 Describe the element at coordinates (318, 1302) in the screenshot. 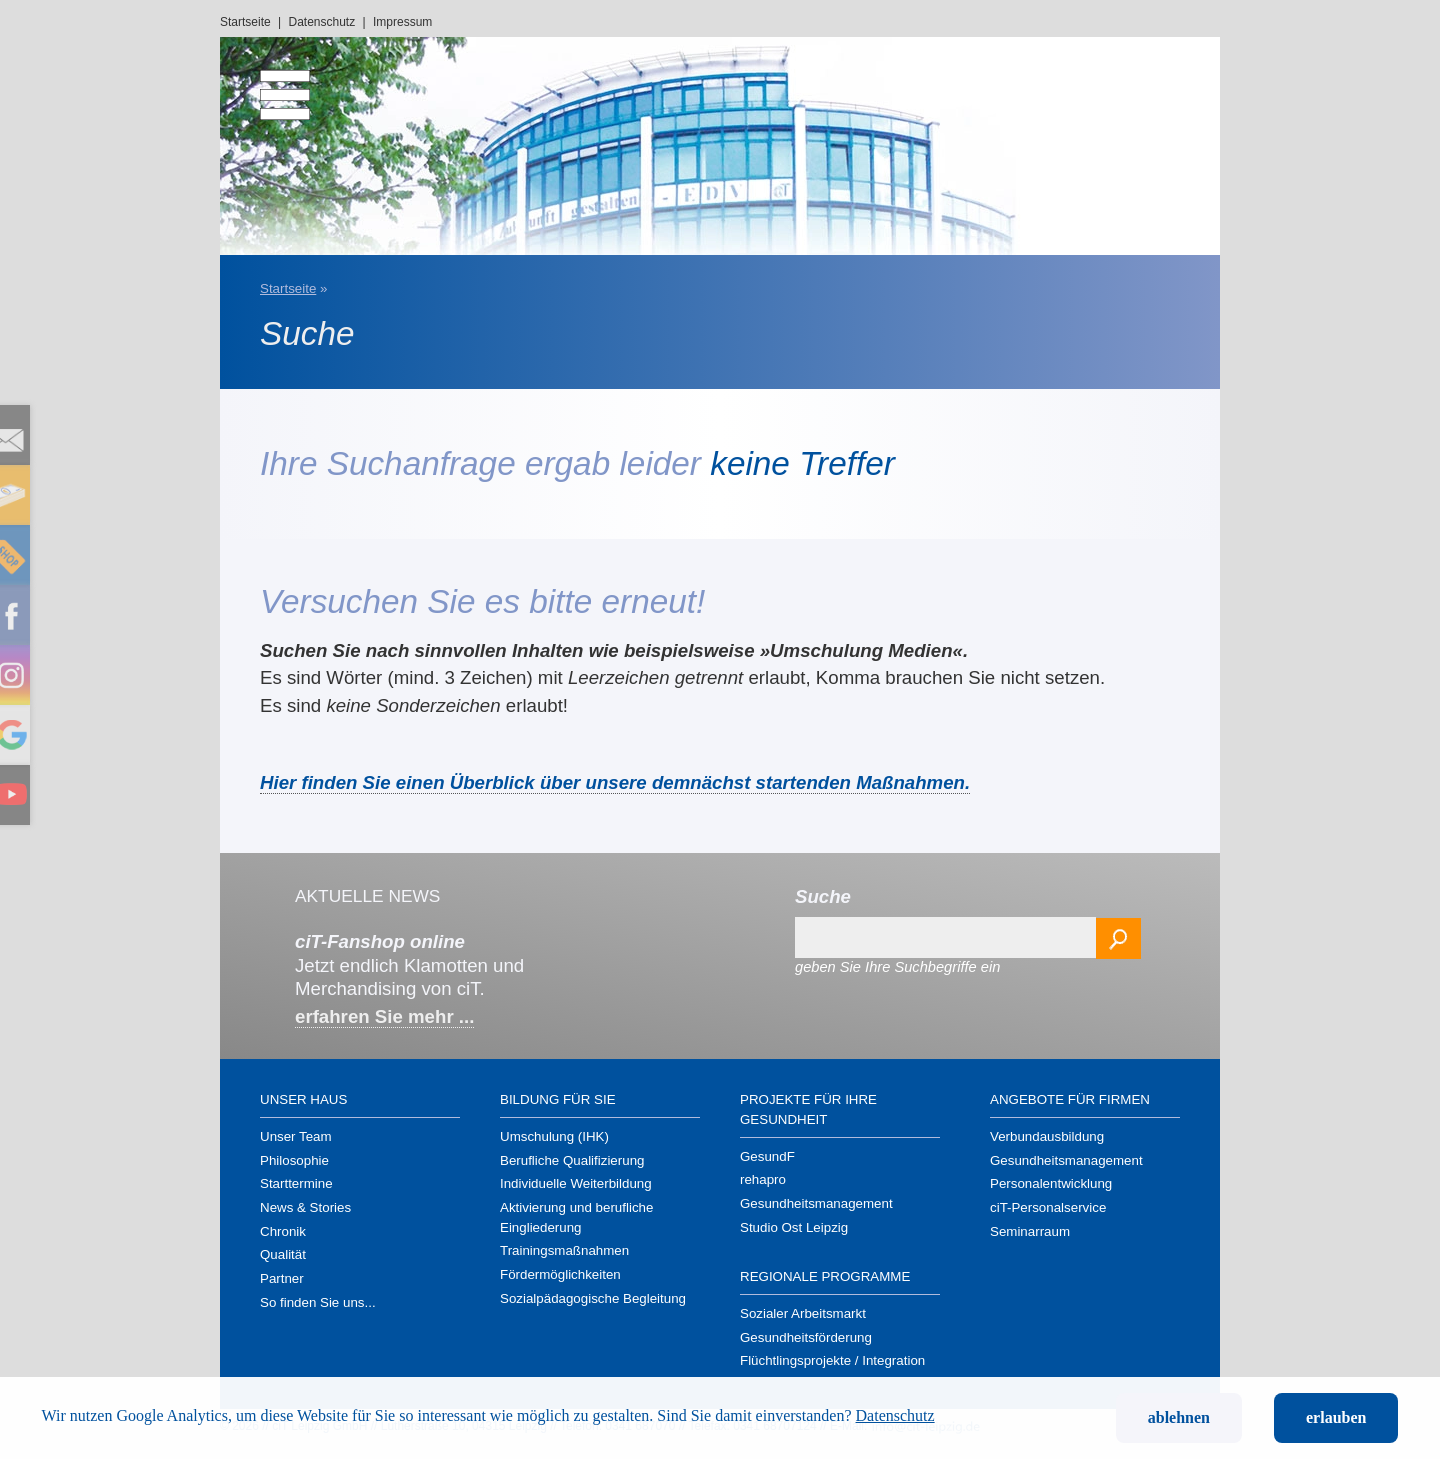

I see `So finden Sie uns...` at that location.